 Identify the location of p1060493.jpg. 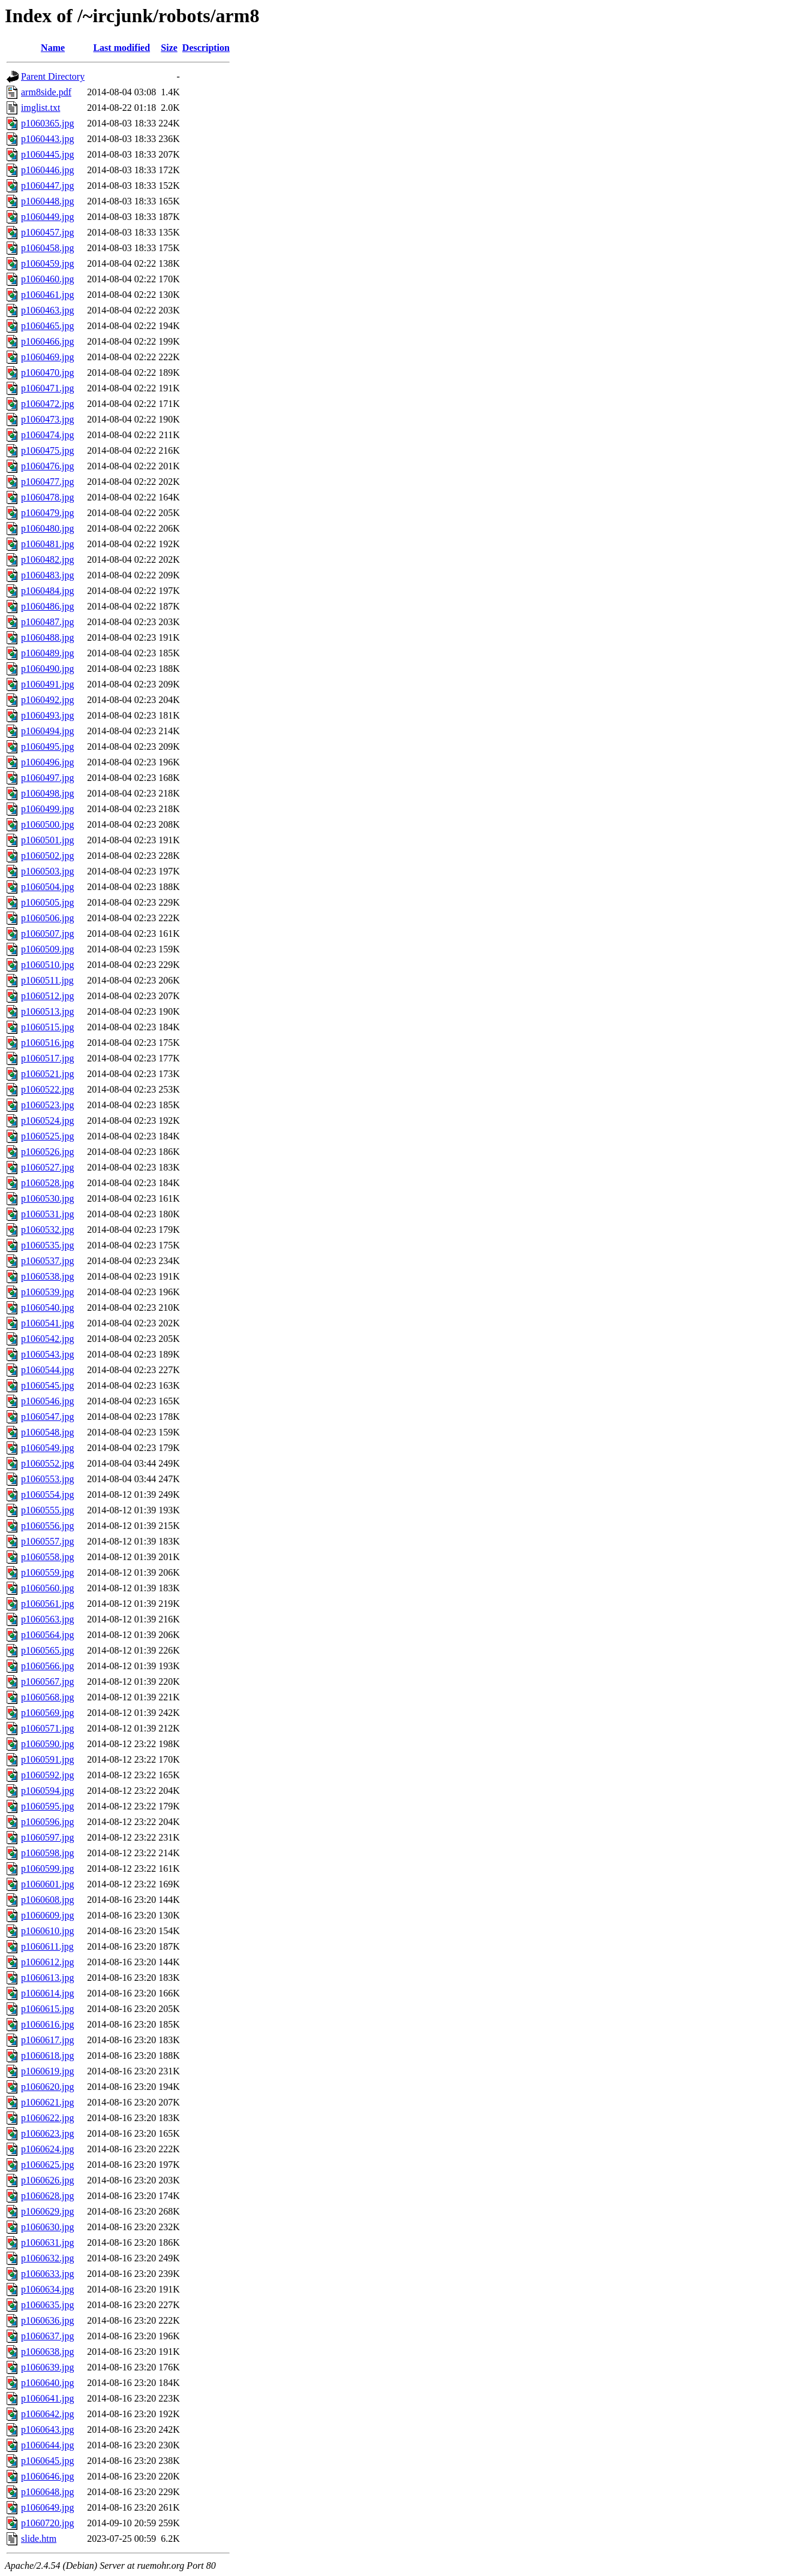
(47, 715).